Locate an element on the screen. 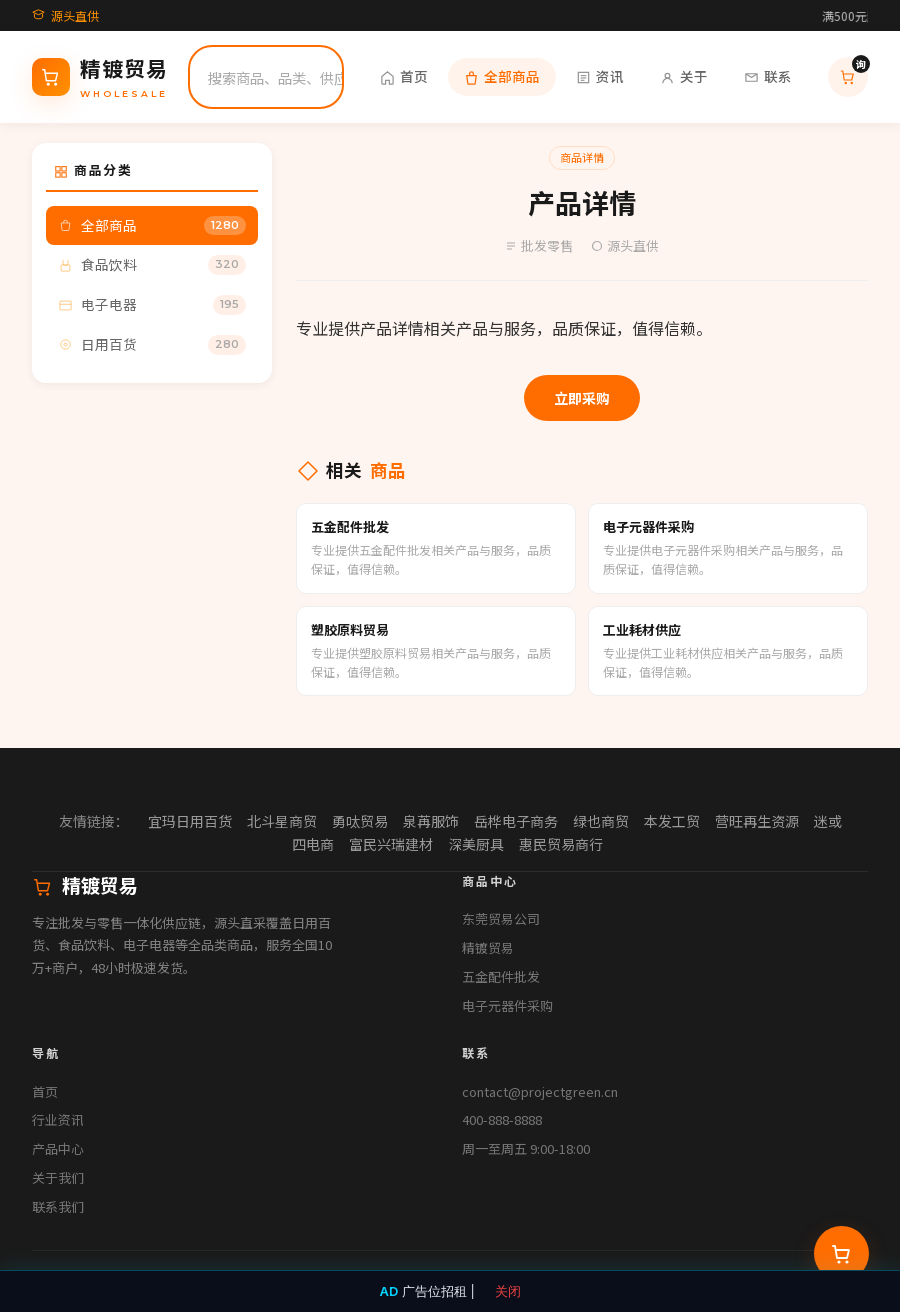 The image size is (900, 1312). 泉苒服饰 is located at coordinates (431, 821).